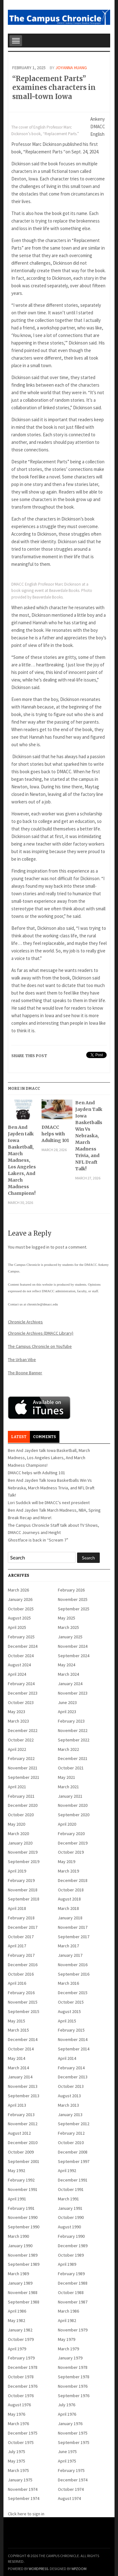  Describe the element at coordinates (20, 2480) in the screenshot. I see `January 1975` at that location.